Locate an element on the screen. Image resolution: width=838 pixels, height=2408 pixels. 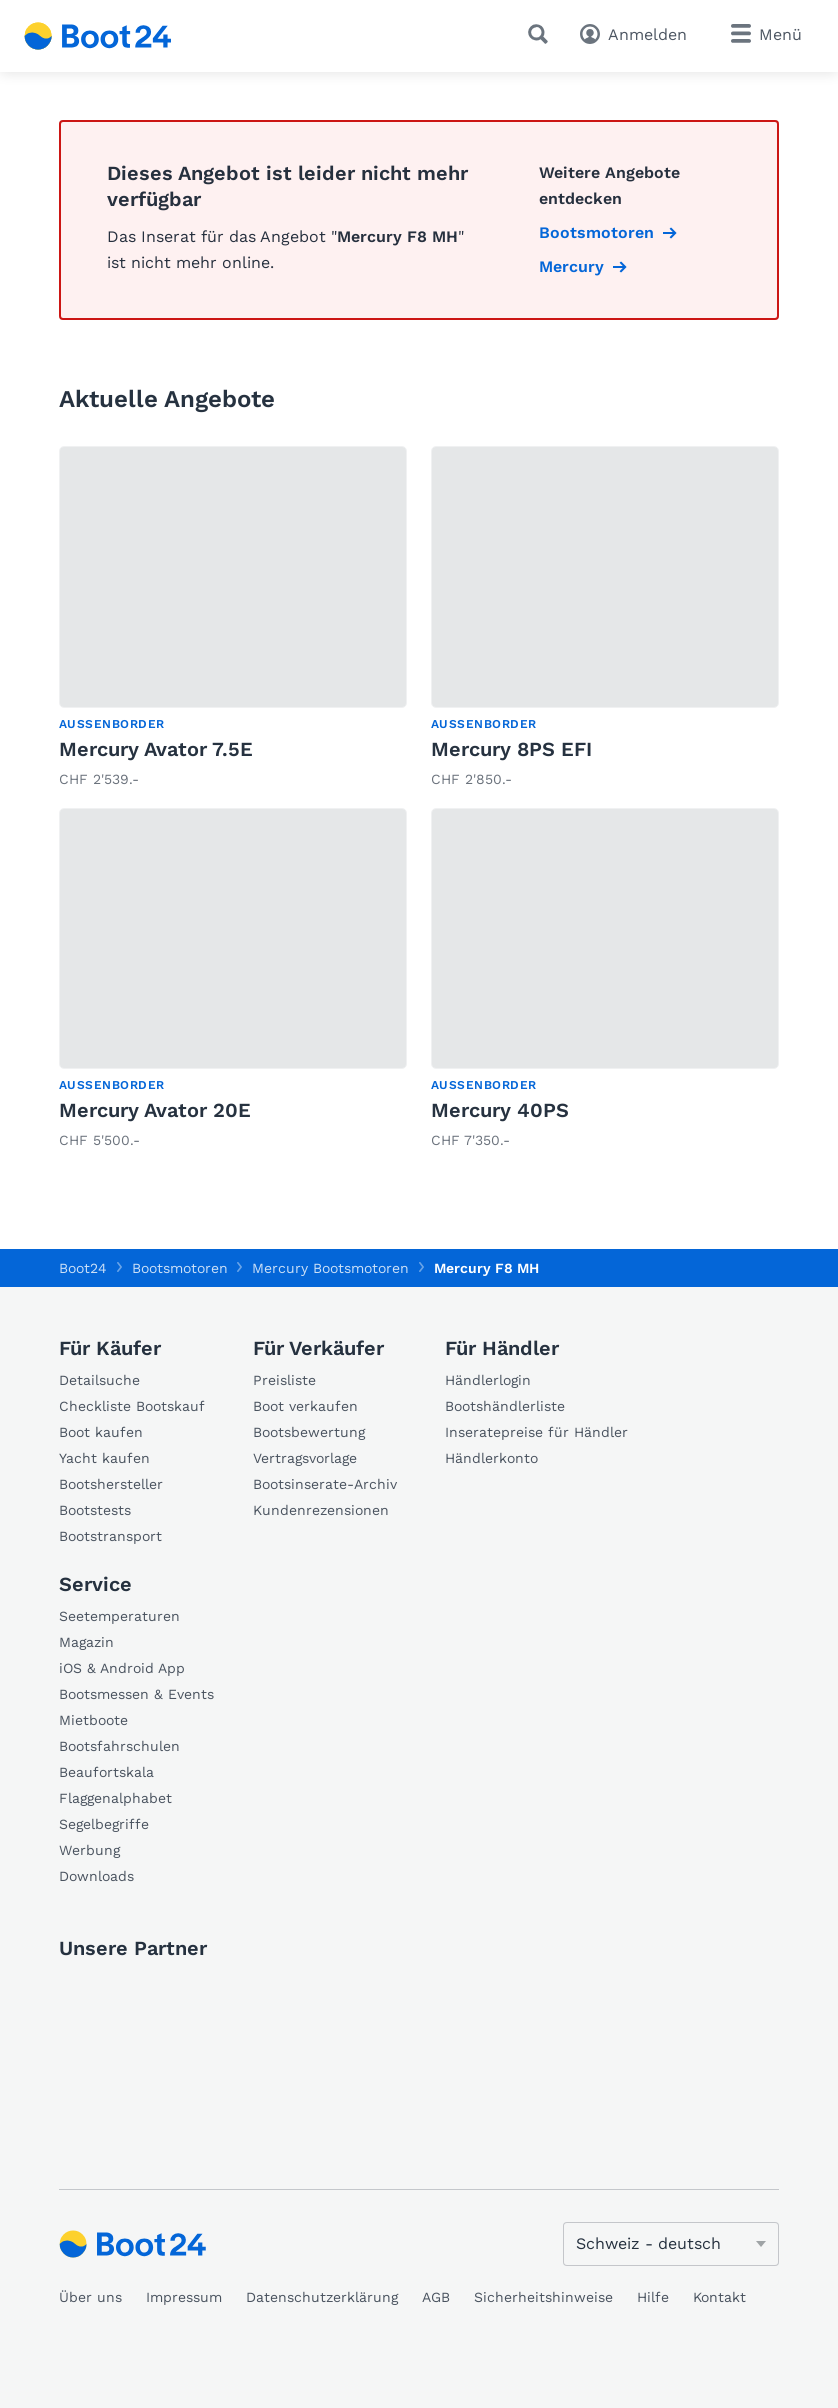
Mercury 40PS is located at coordinates (500, 1110).